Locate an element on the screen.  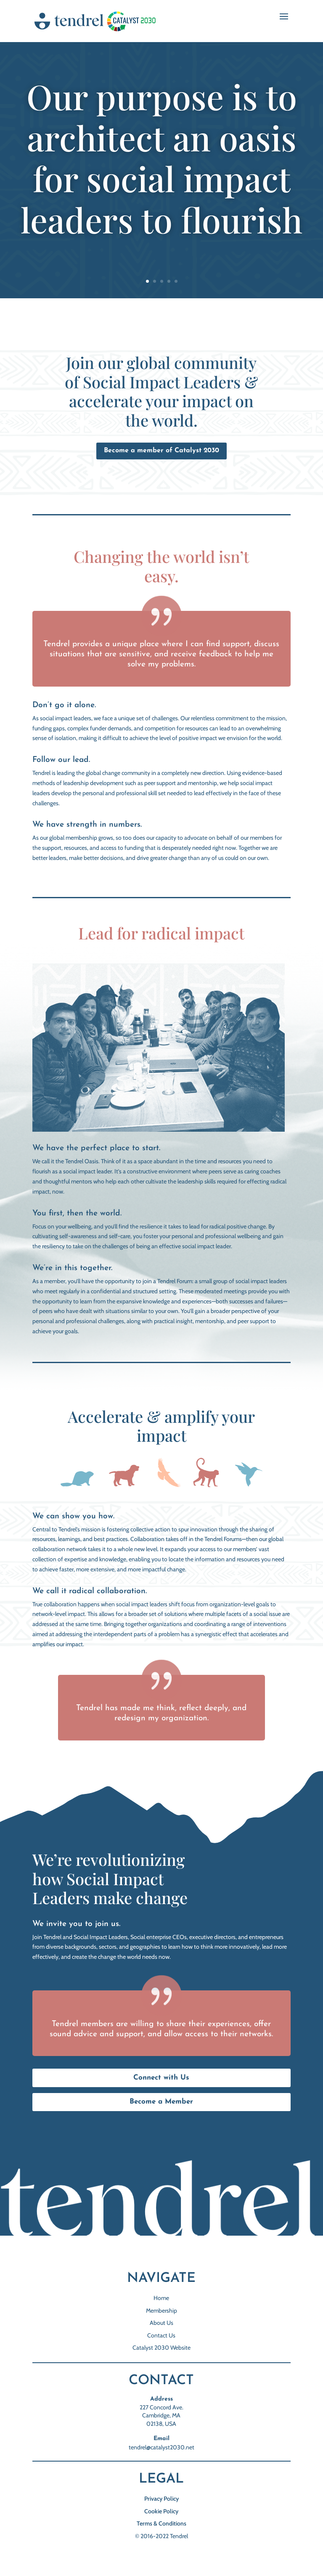
Membership [link] is located at coordinates (161, 2310).